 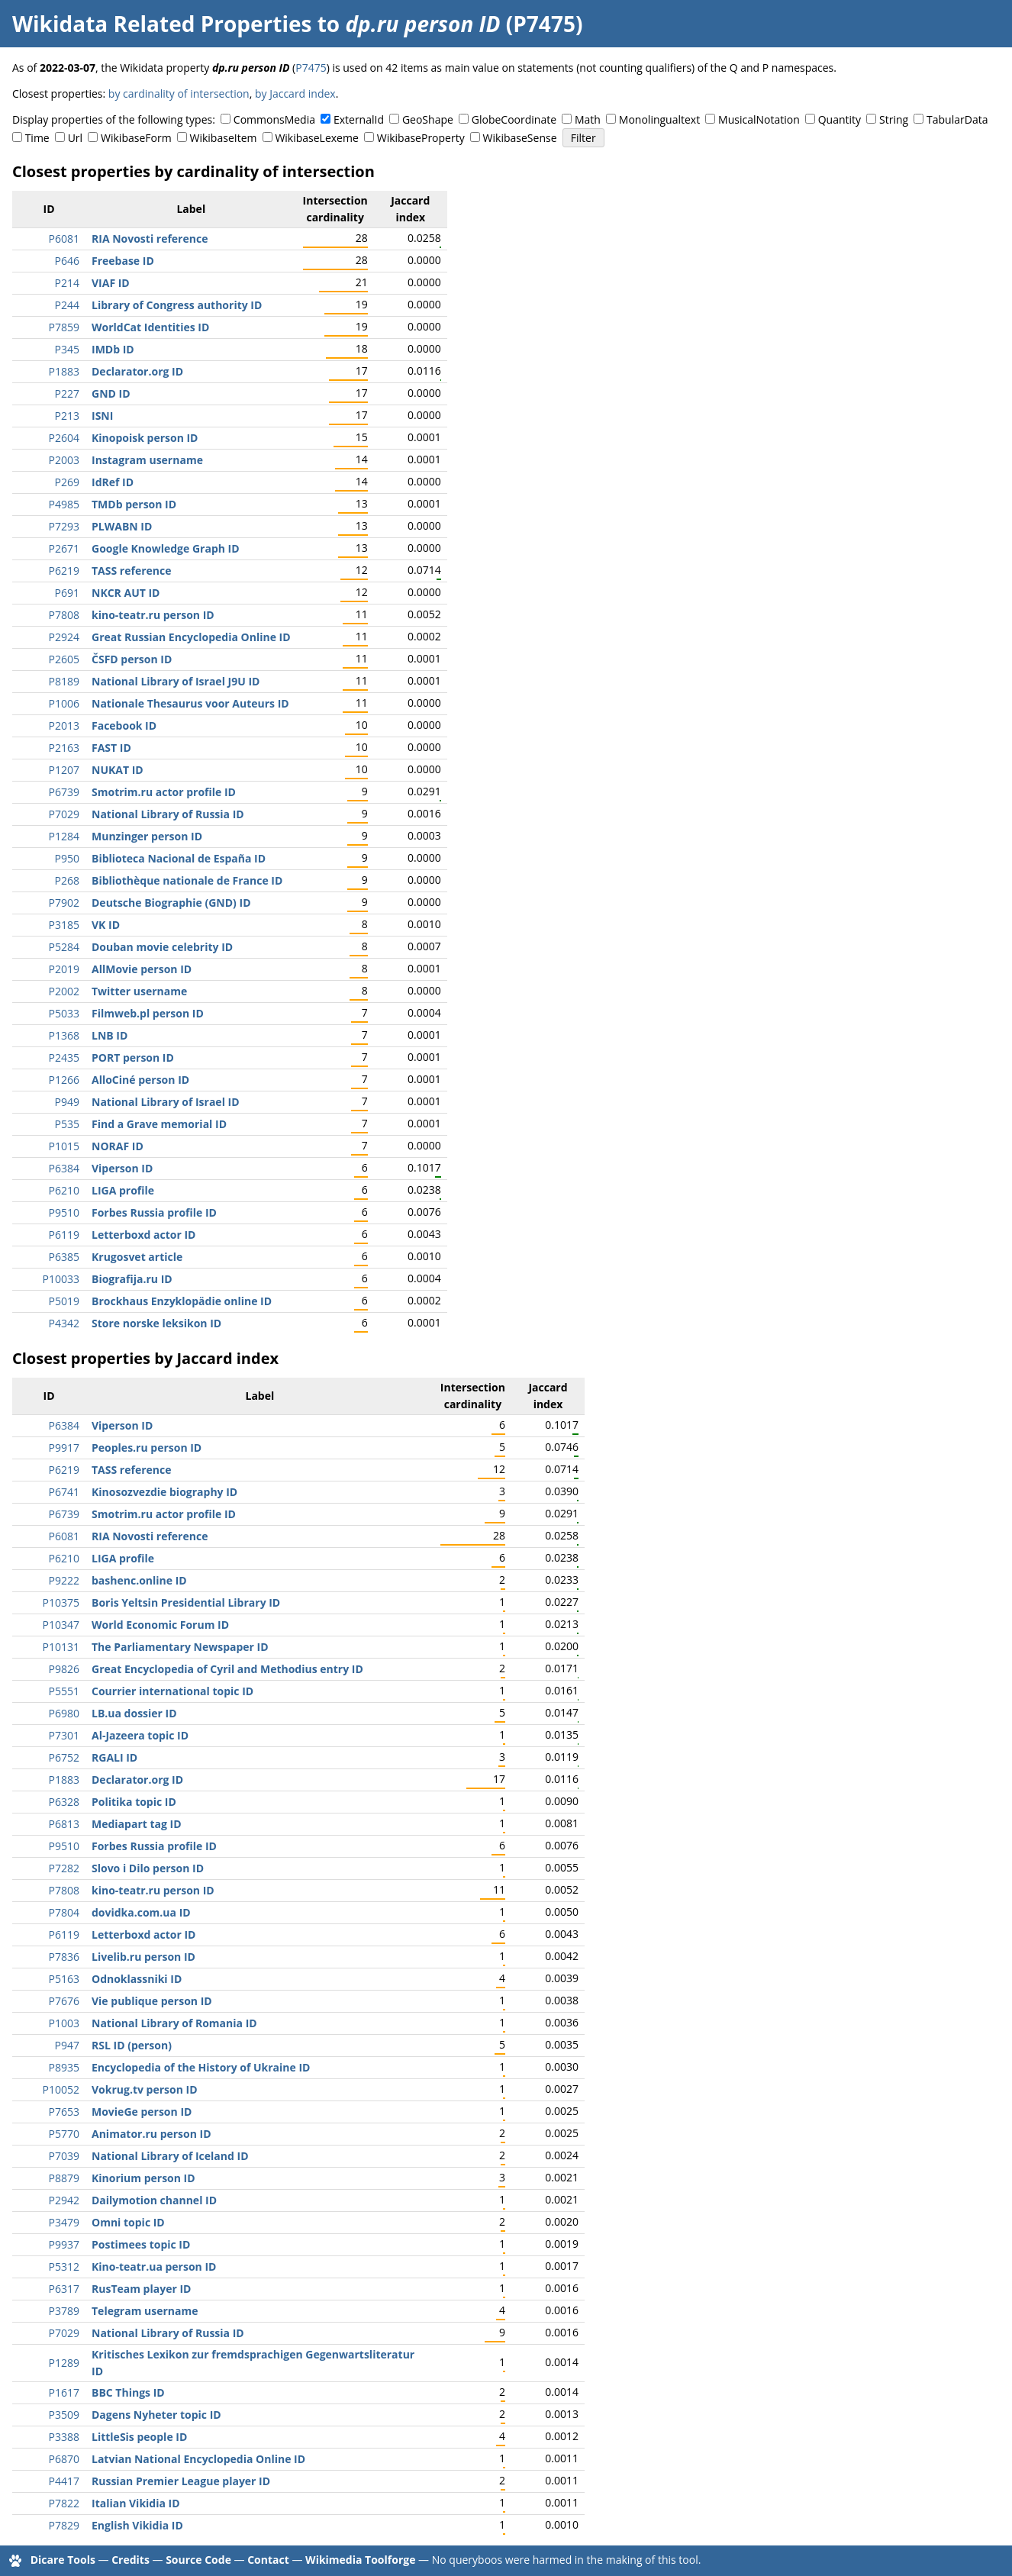 I want to click on P6081, so click(x=64, y=238).